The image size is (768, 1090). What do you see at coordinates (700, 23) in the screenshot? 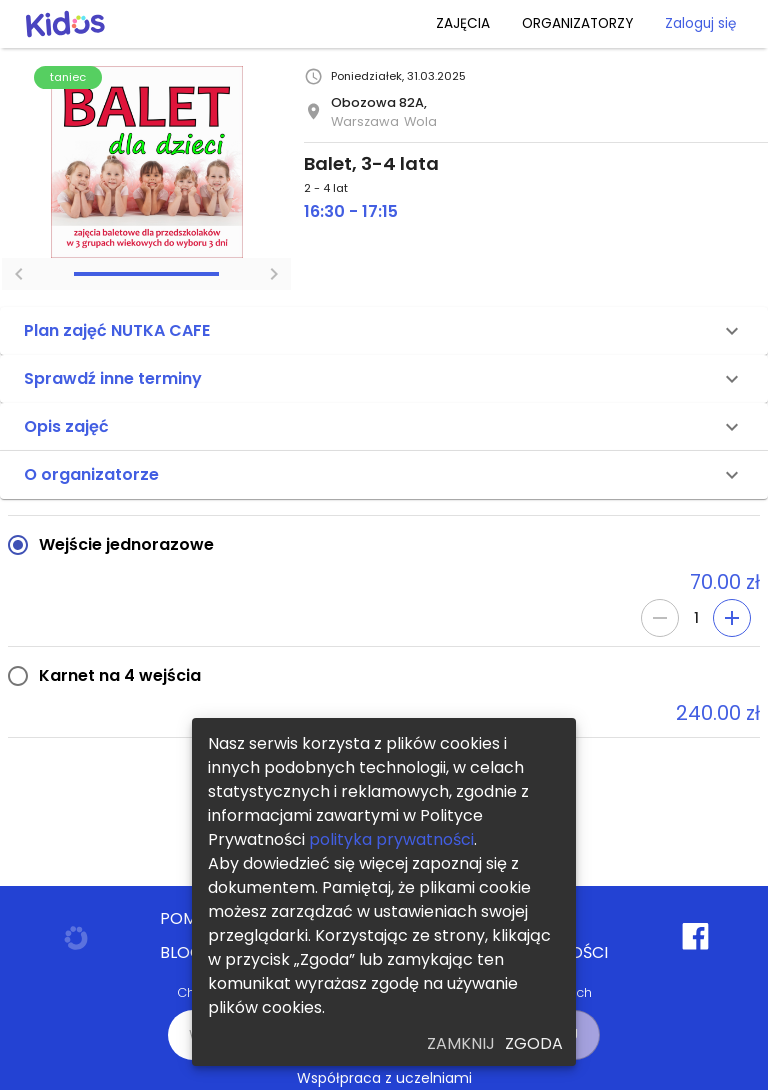
I see `Zaloguj się` at bounding box center [700, 23].